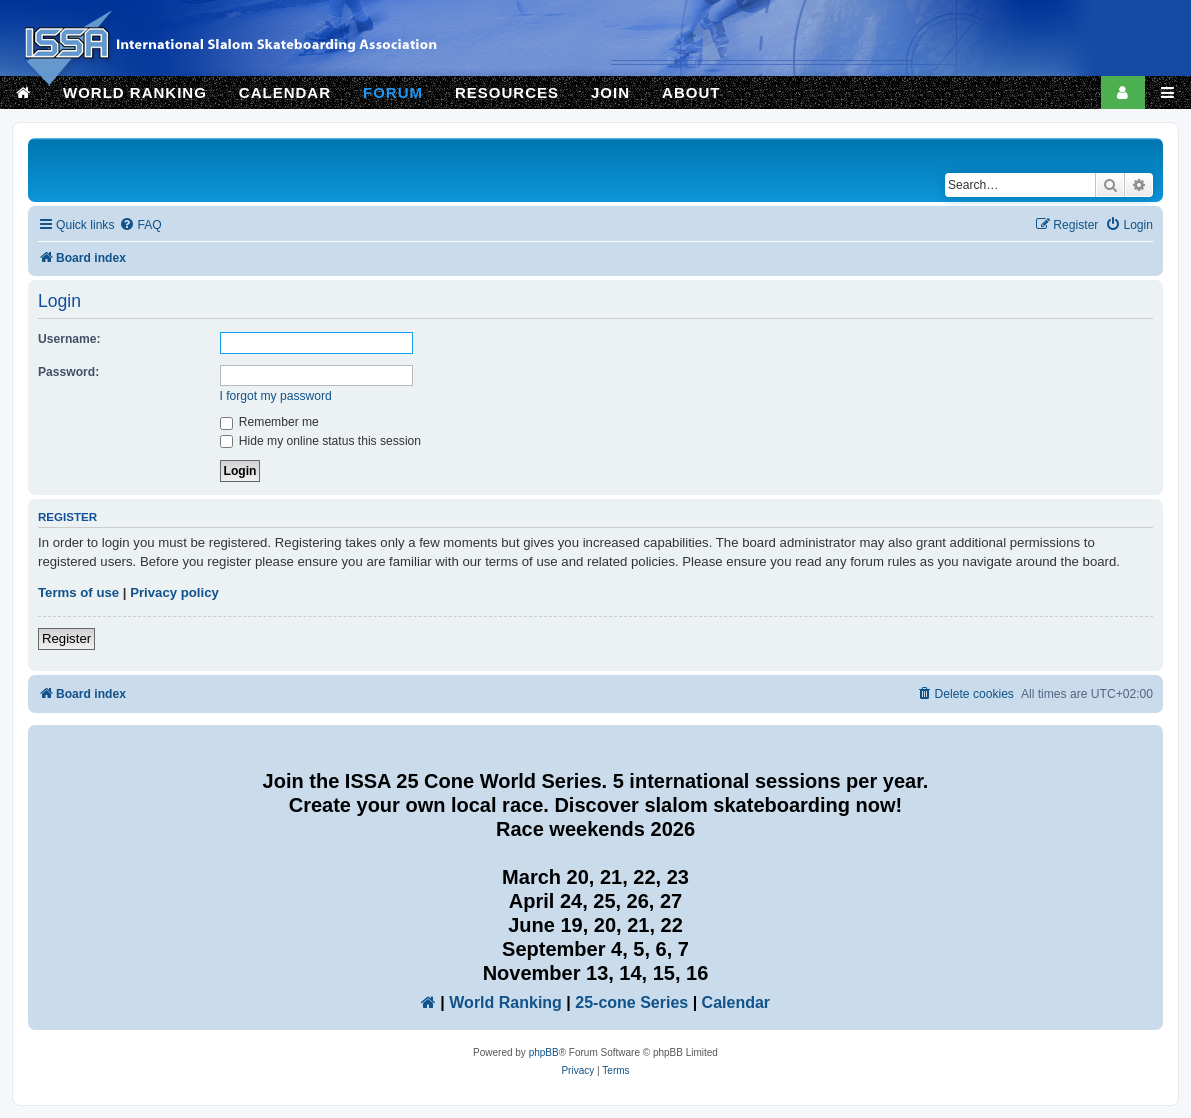 This screenshot has width=1191, height=1118. What do you see at coordinates (69, 339) in the screenshot?
I see `Username:` at bounding box center [69, 339].